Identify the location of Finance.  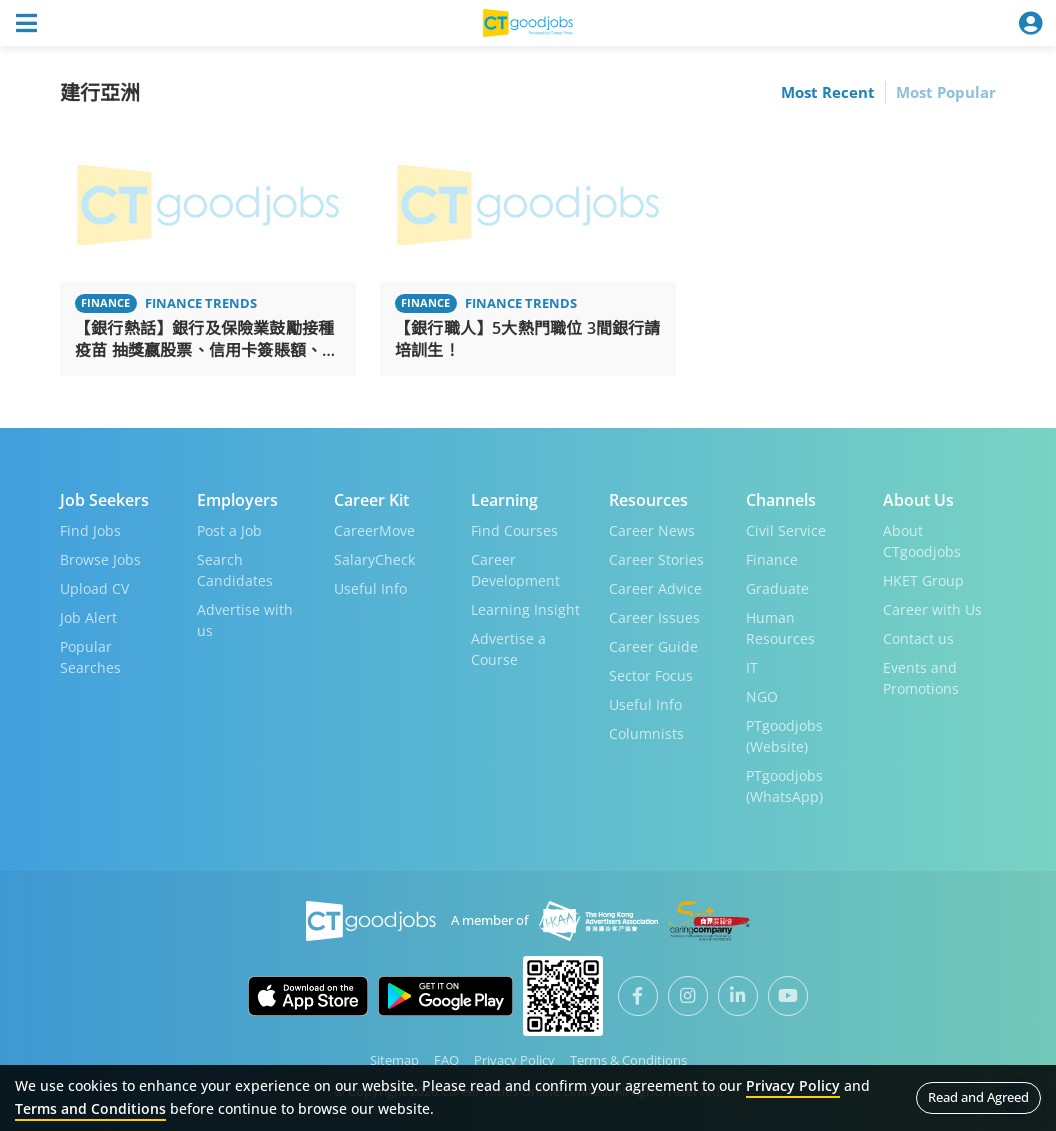
(772, 559).